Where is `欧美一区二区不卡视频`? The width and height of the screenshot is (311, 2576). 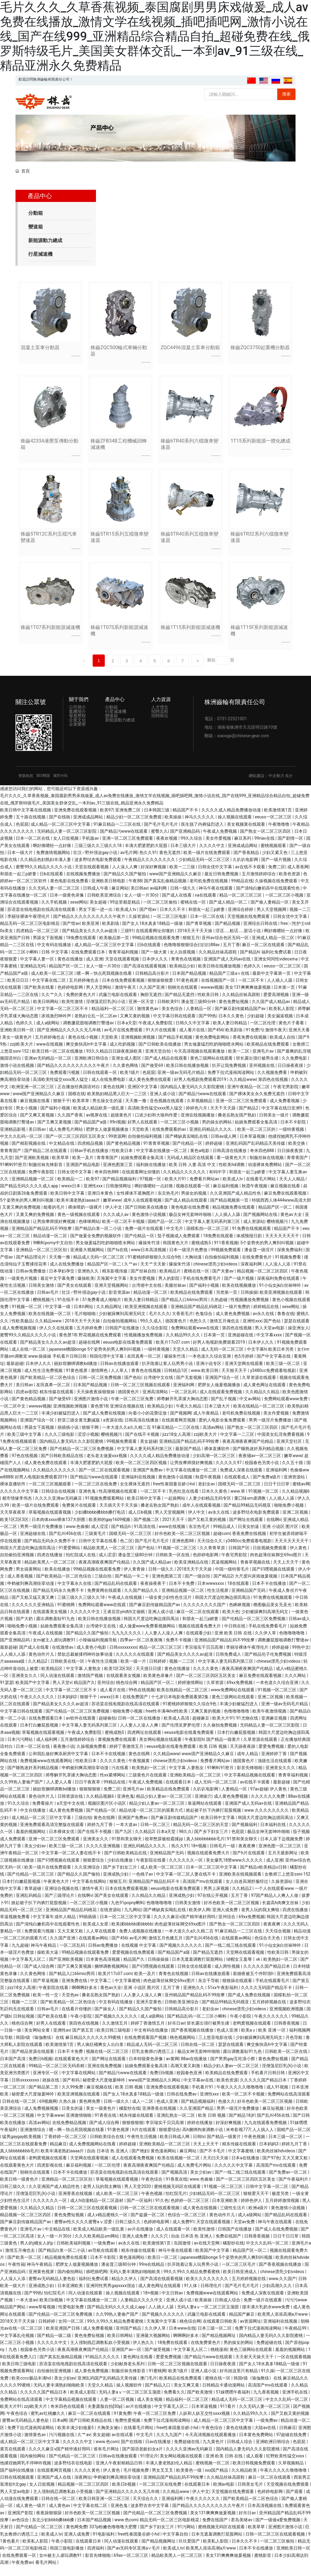
欧美一区二区不卡视频 is located at coordinates (123, 1231).